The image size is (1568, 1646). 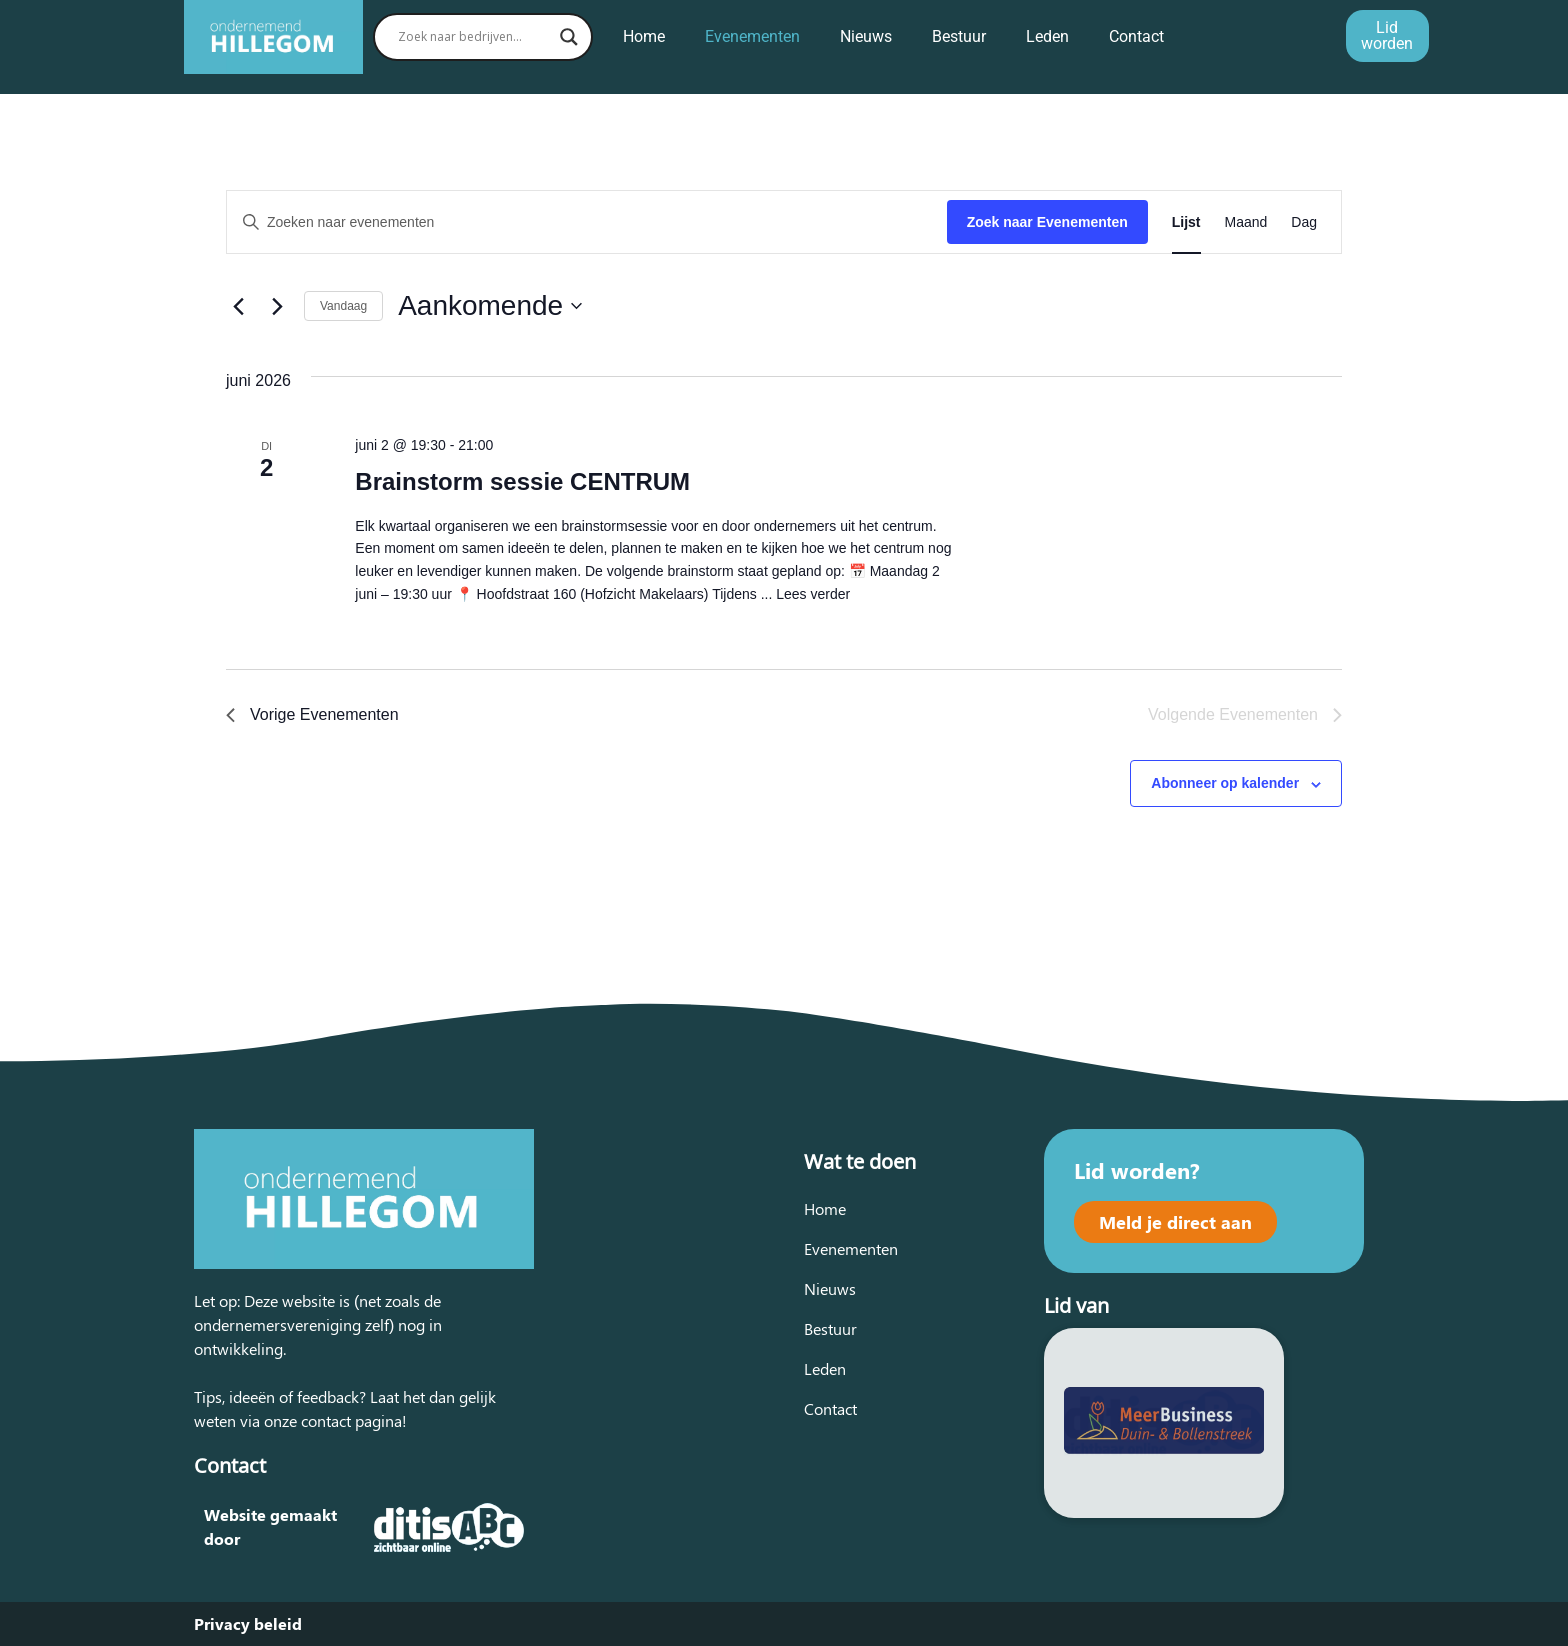 What do you see at coordinates (1225, 783) in the screenshot?
I see `Abonneer op kalender` at bounding box center [1225, 783].